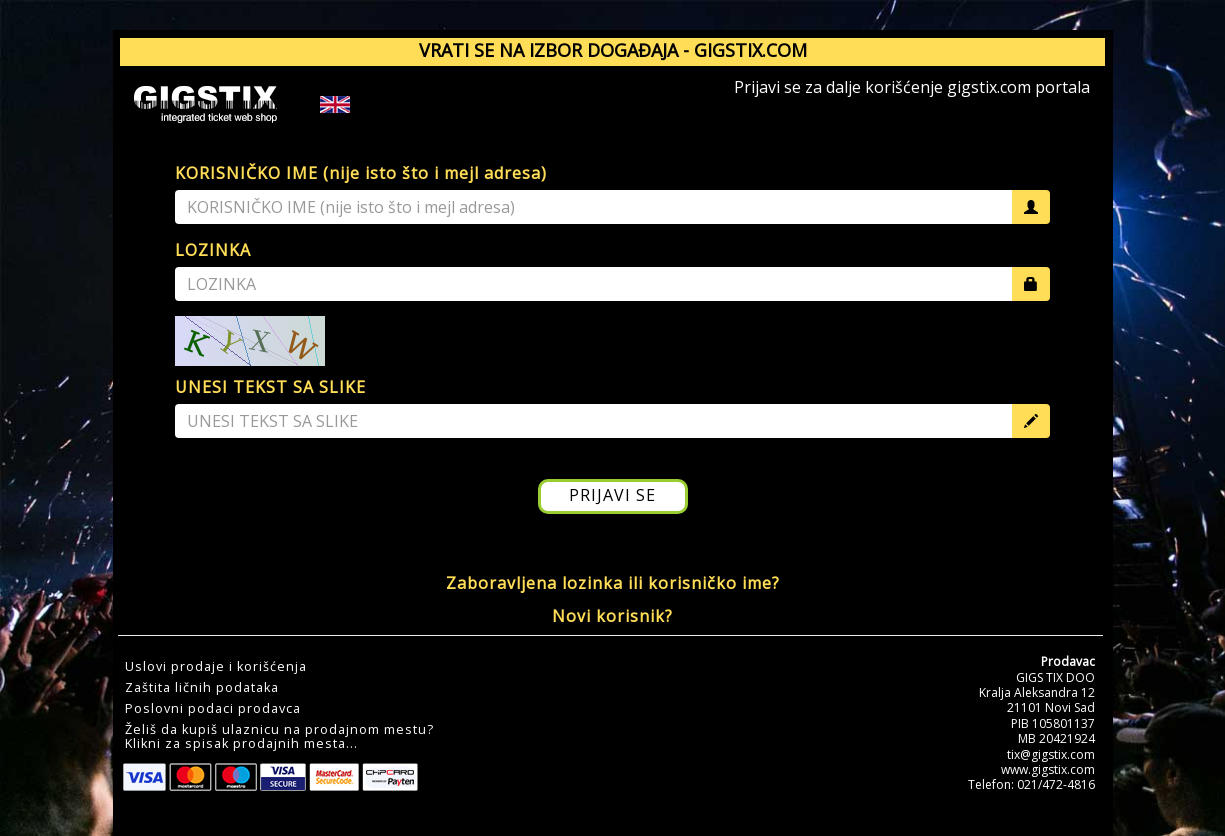 The height and width of the screenshot is (836, 1225). I want to click on tix@gigstix.com, so click(1051, 754).